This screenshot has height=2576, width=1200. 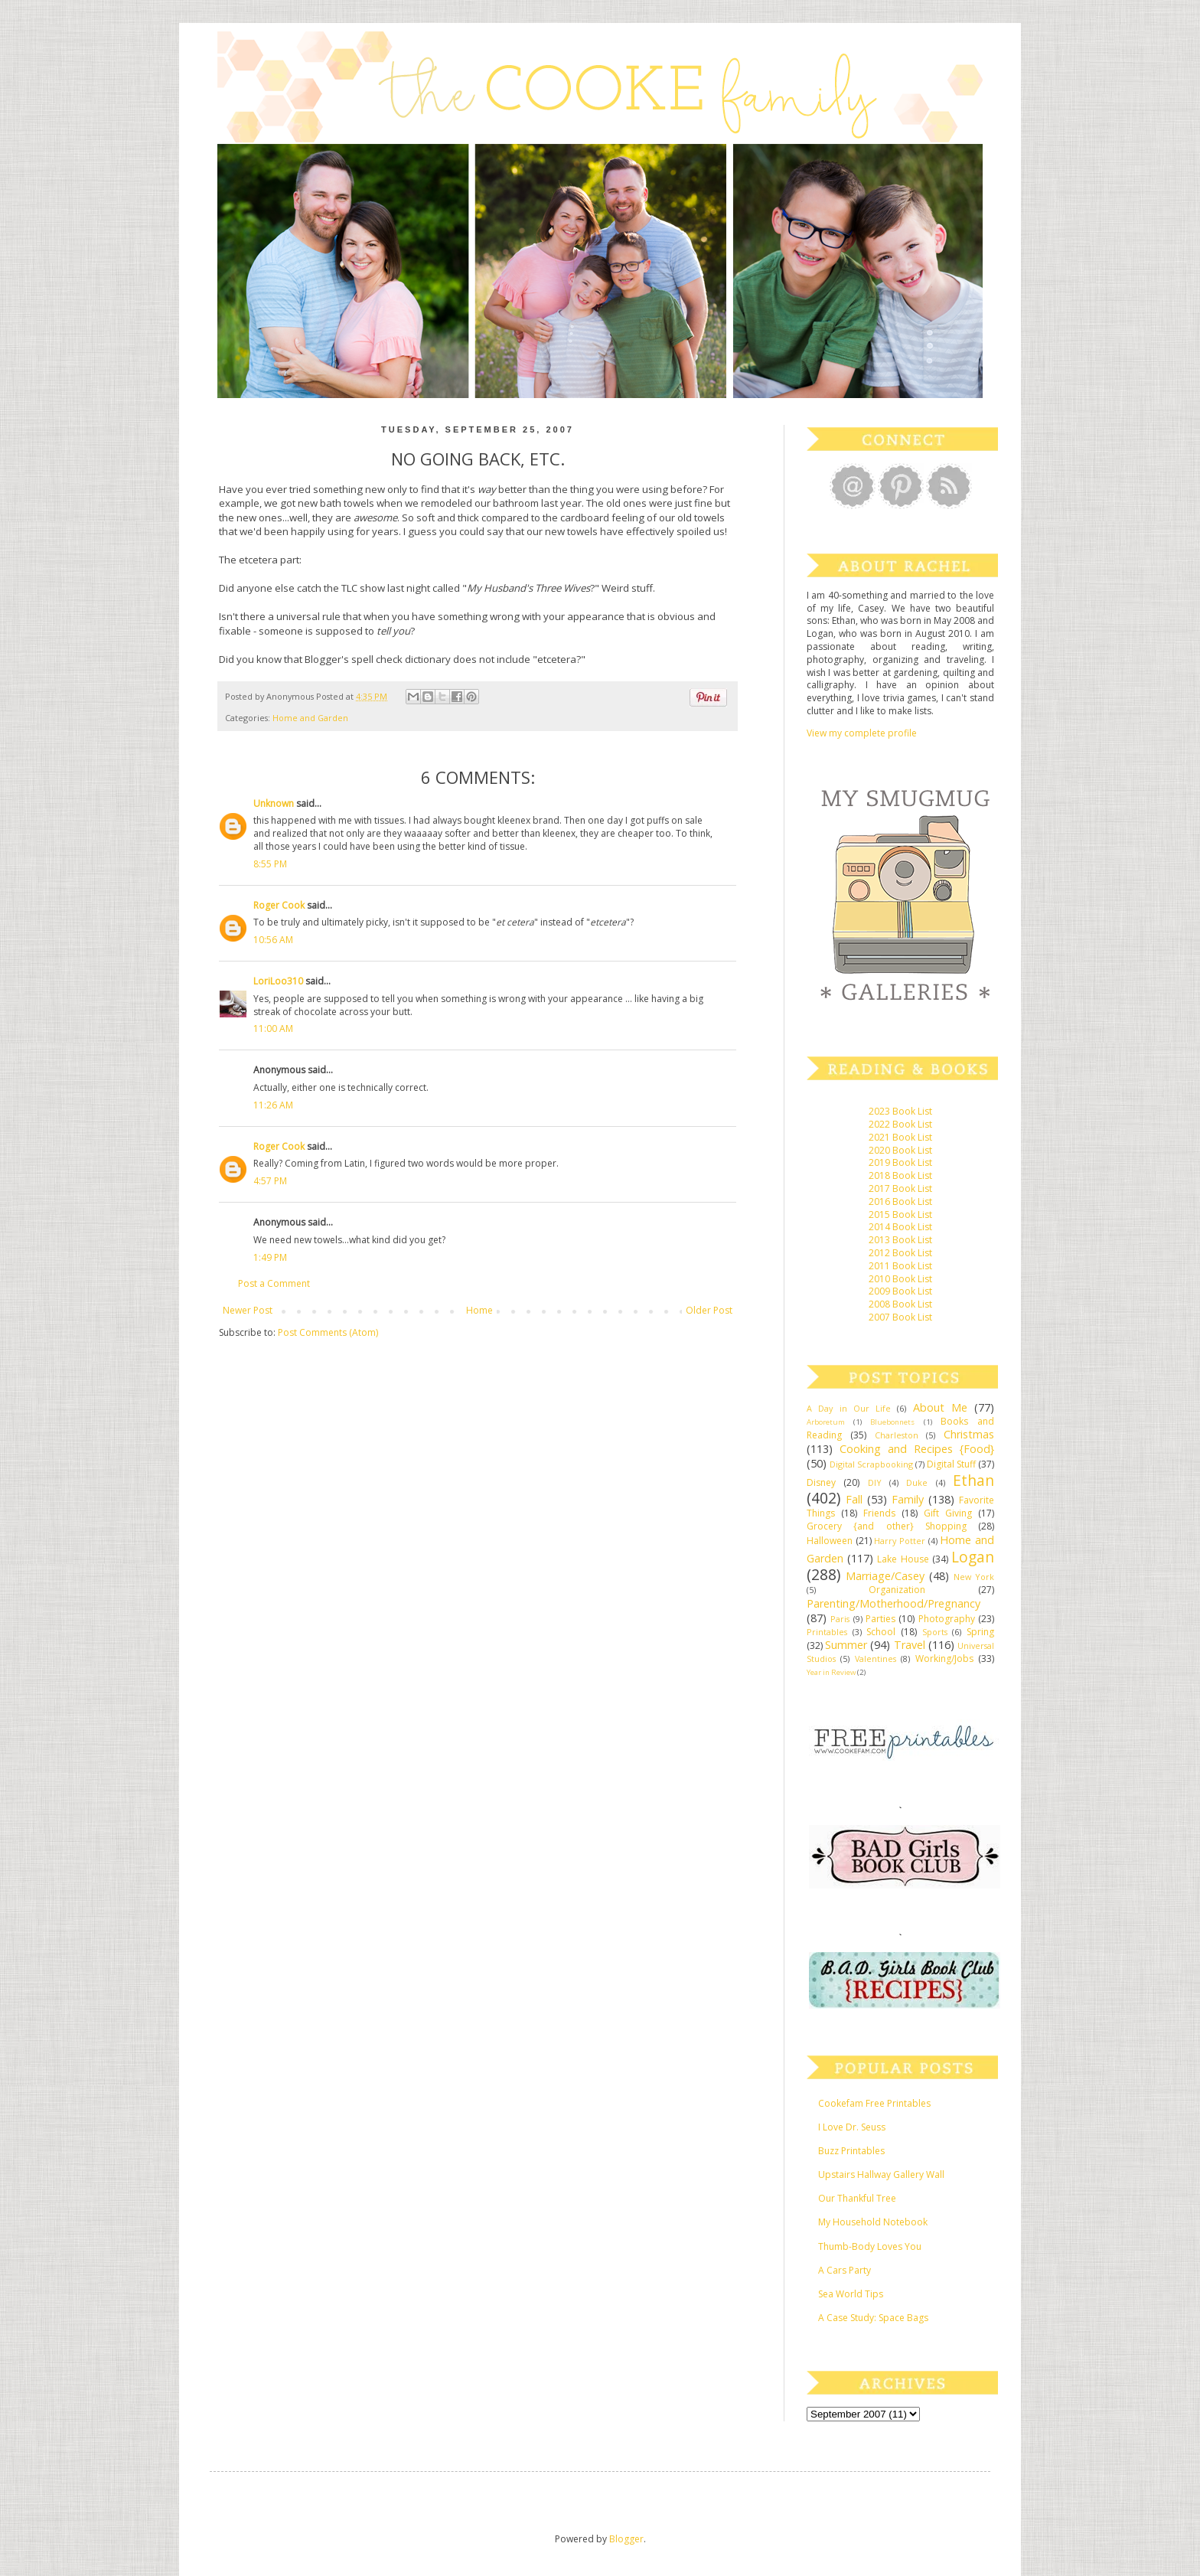 What do you see at coordinates (900, 1278) in the screenshot?
I see `2010 Book List` at bounding box center [900, 1278].